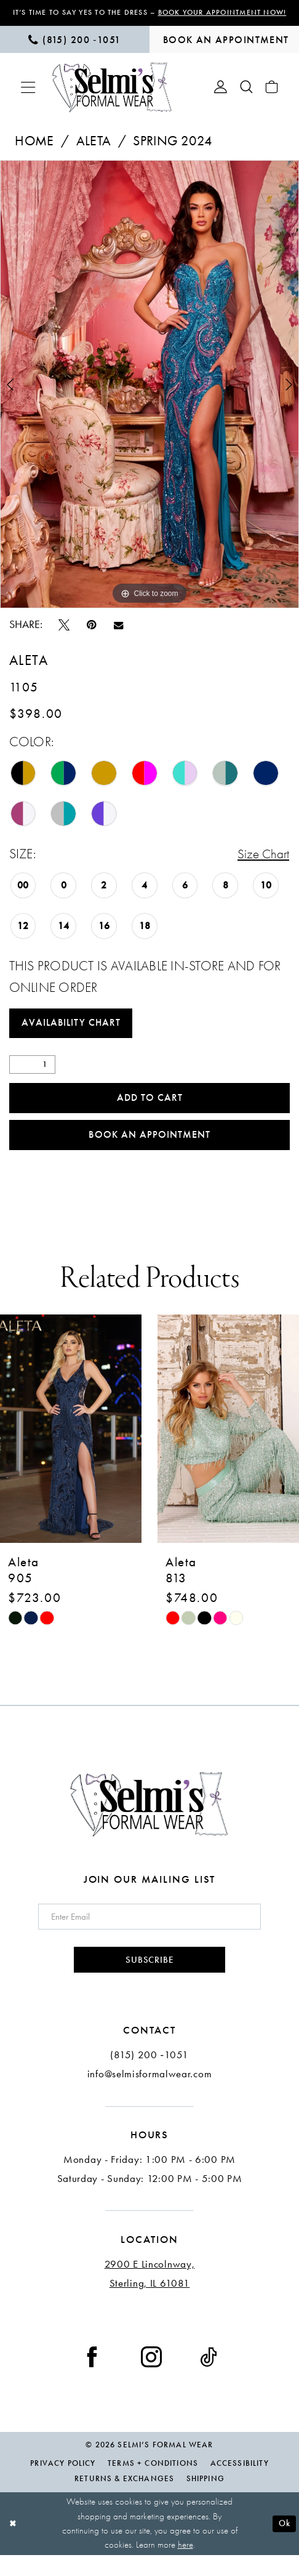  What do you see at coordinates (205, 2499) in the screenshot?
I see `Shipping` at bounding box center [205, 2499].